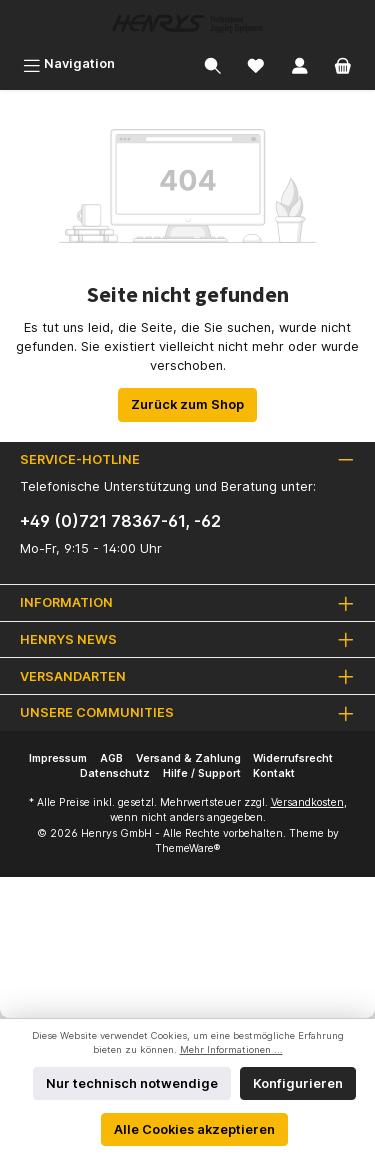 Image resolution: width=375 pixels, height=1159 pixels. I want to click on +49 (0)721 78367-61, -62, so click(120, 521).